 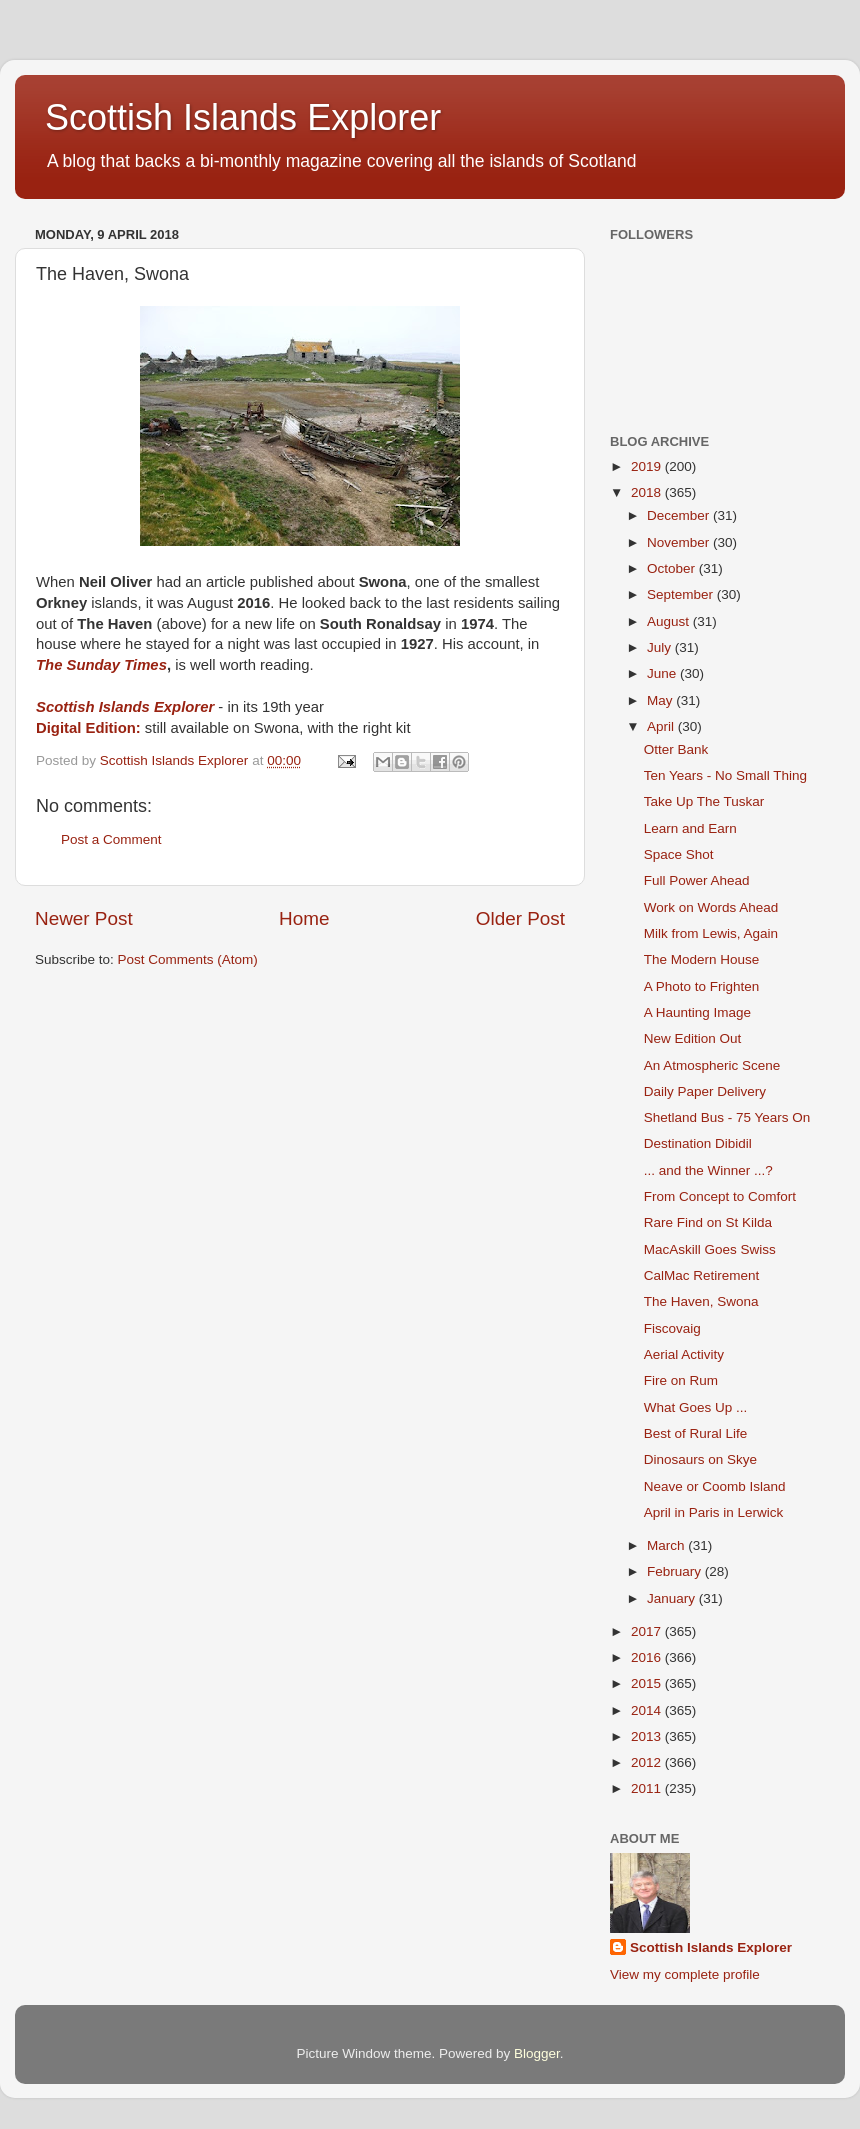 I want to click on Full Power Ahead, so click(x=697, y=880).